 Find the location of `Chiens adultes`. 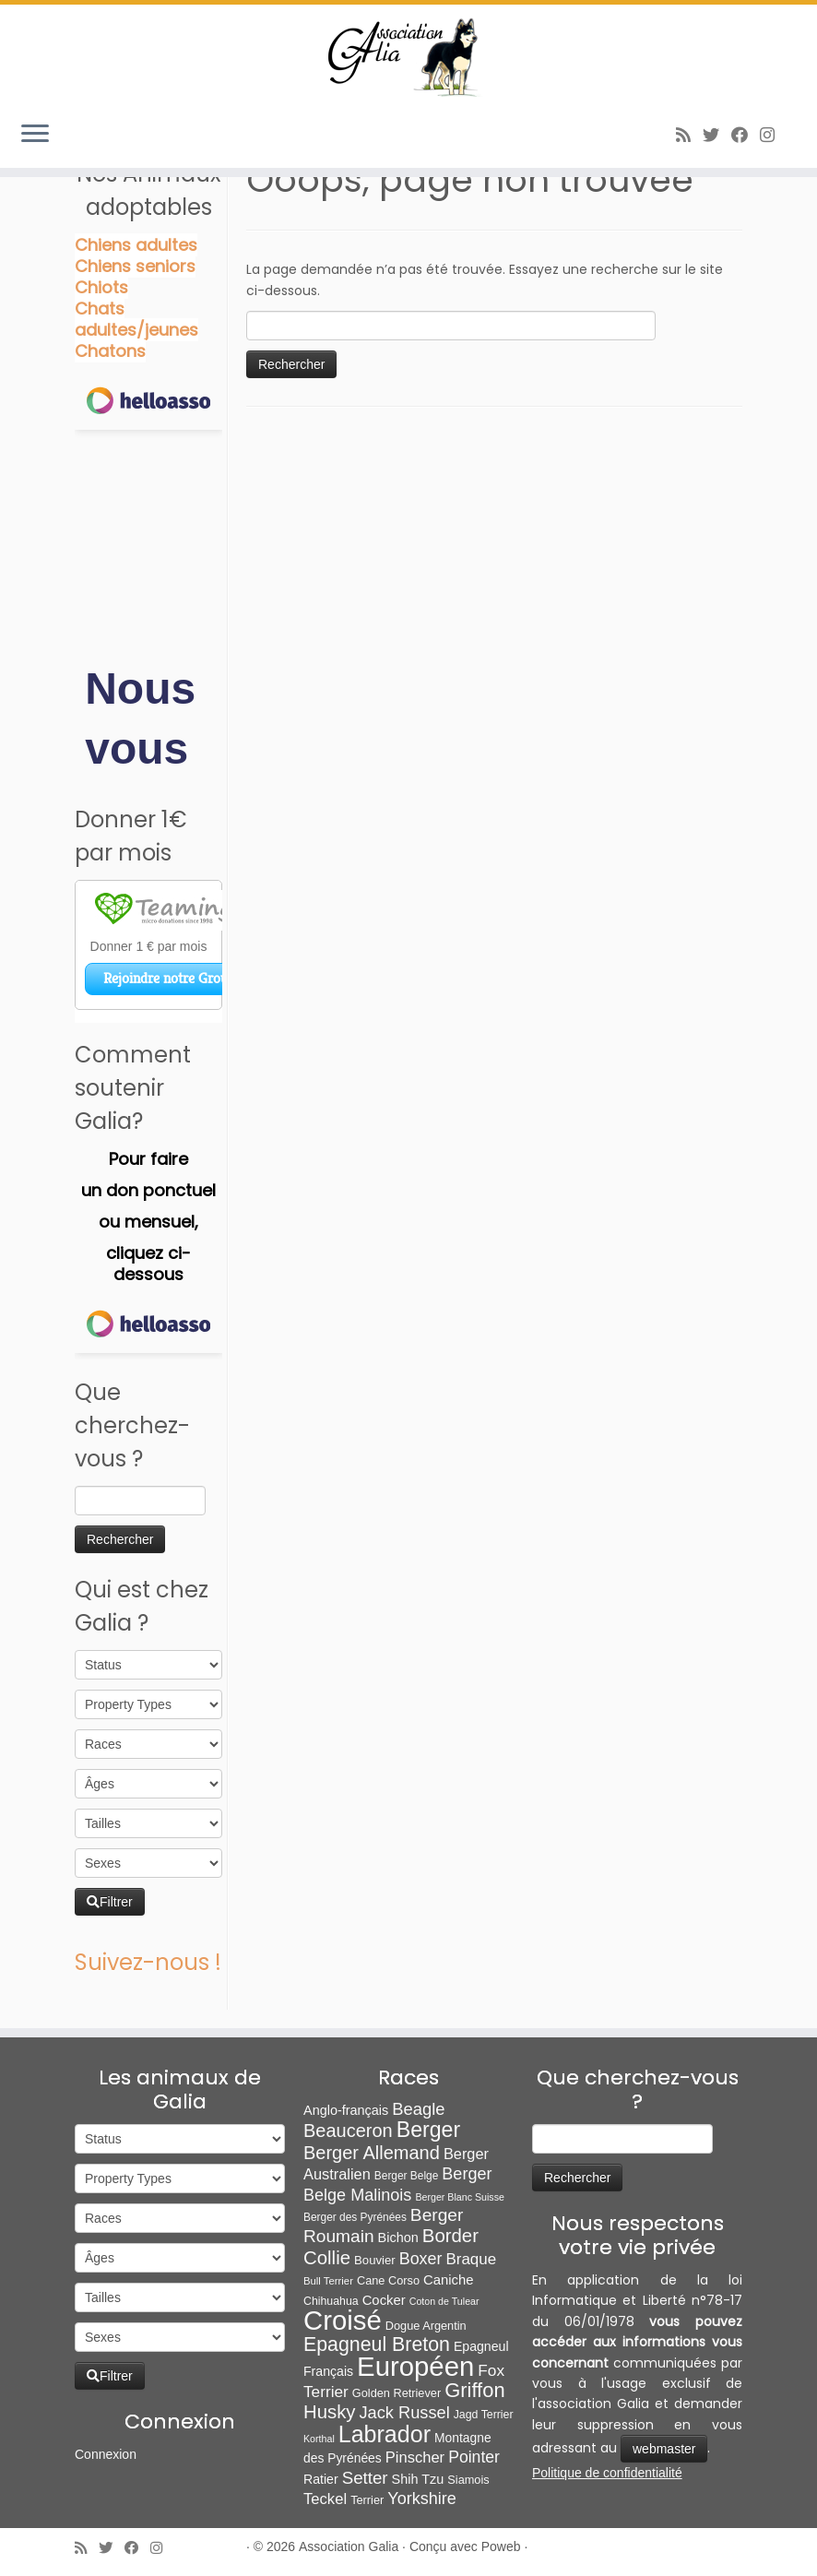

Chiens adultes is located at coordinates (136, 244).